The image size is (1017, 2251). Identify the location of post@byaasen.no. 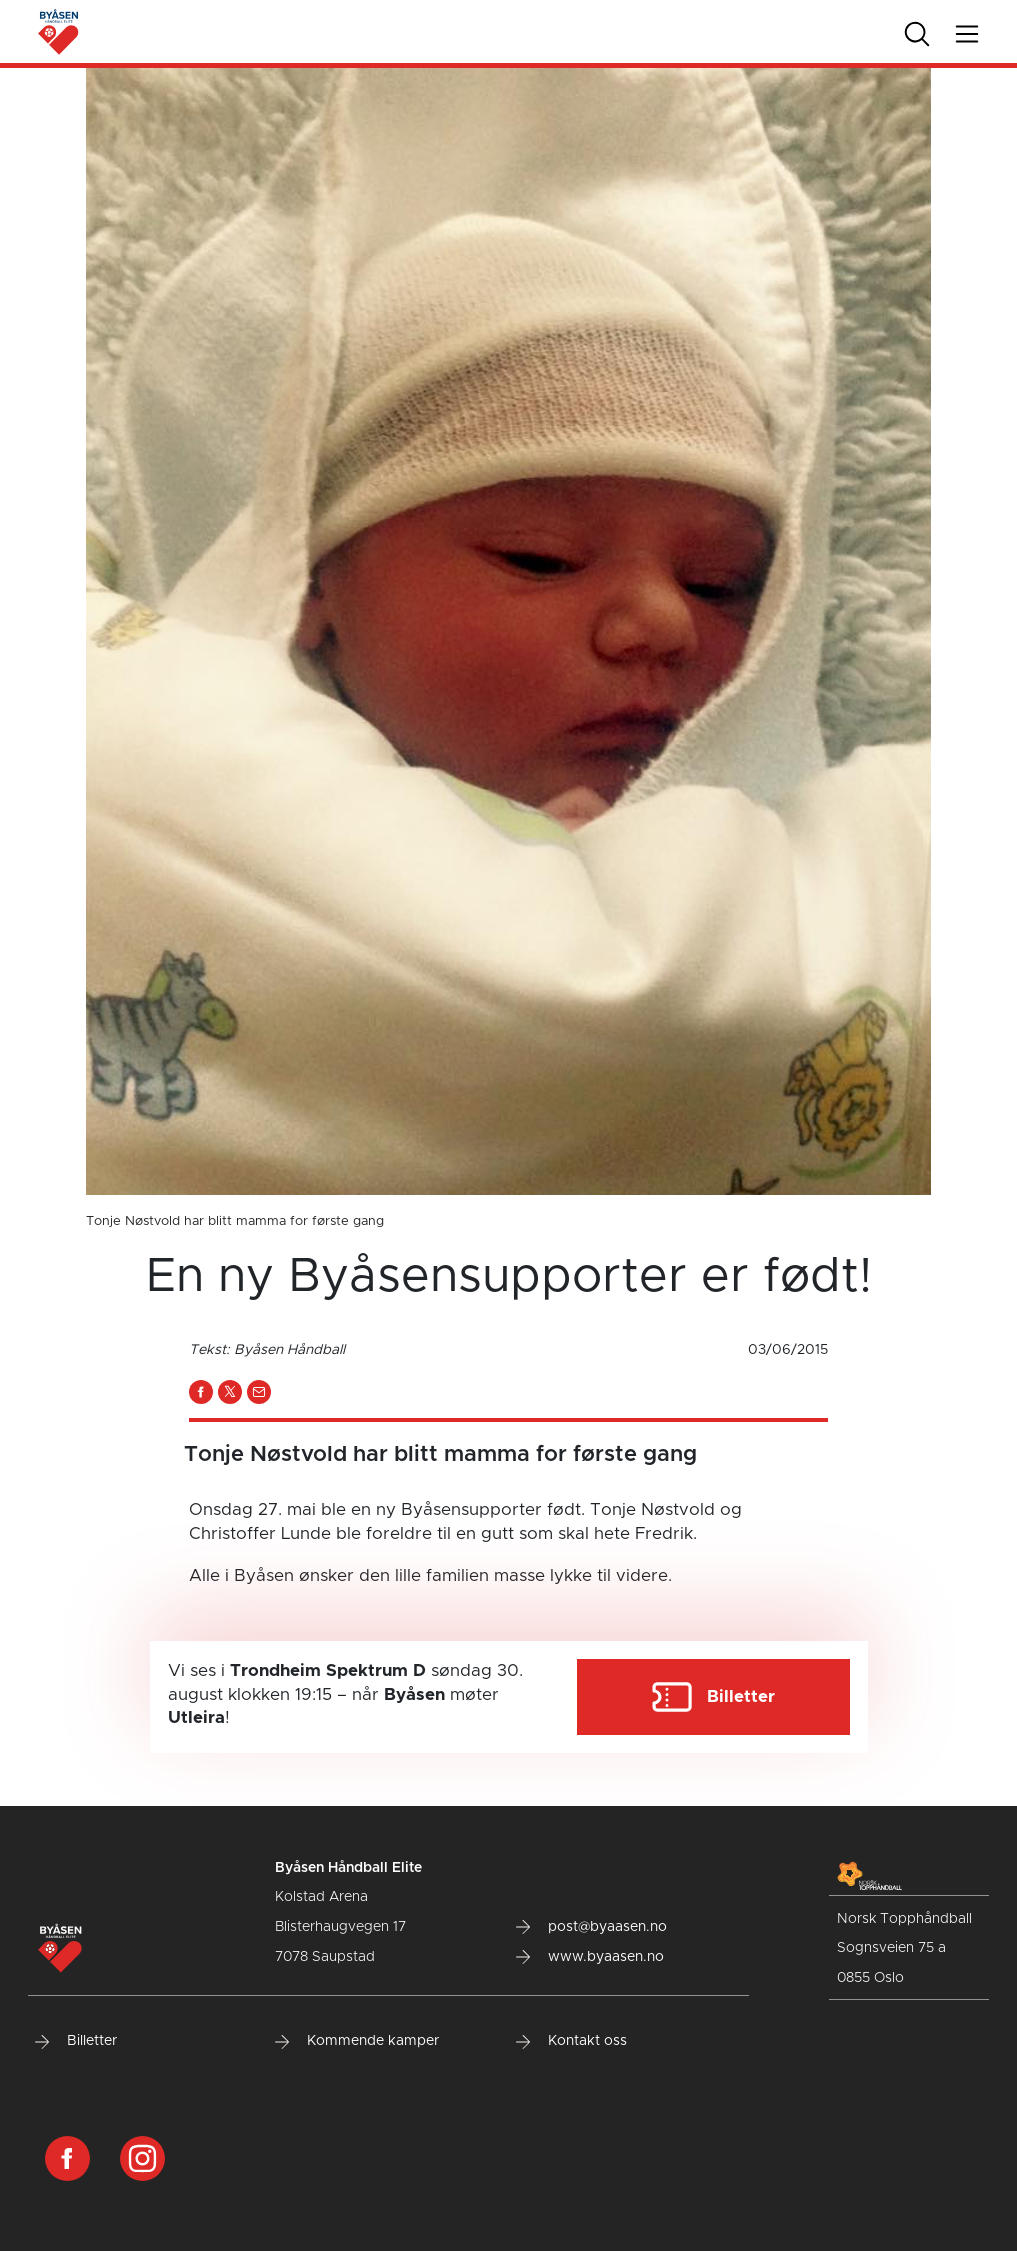
(591, 1927).